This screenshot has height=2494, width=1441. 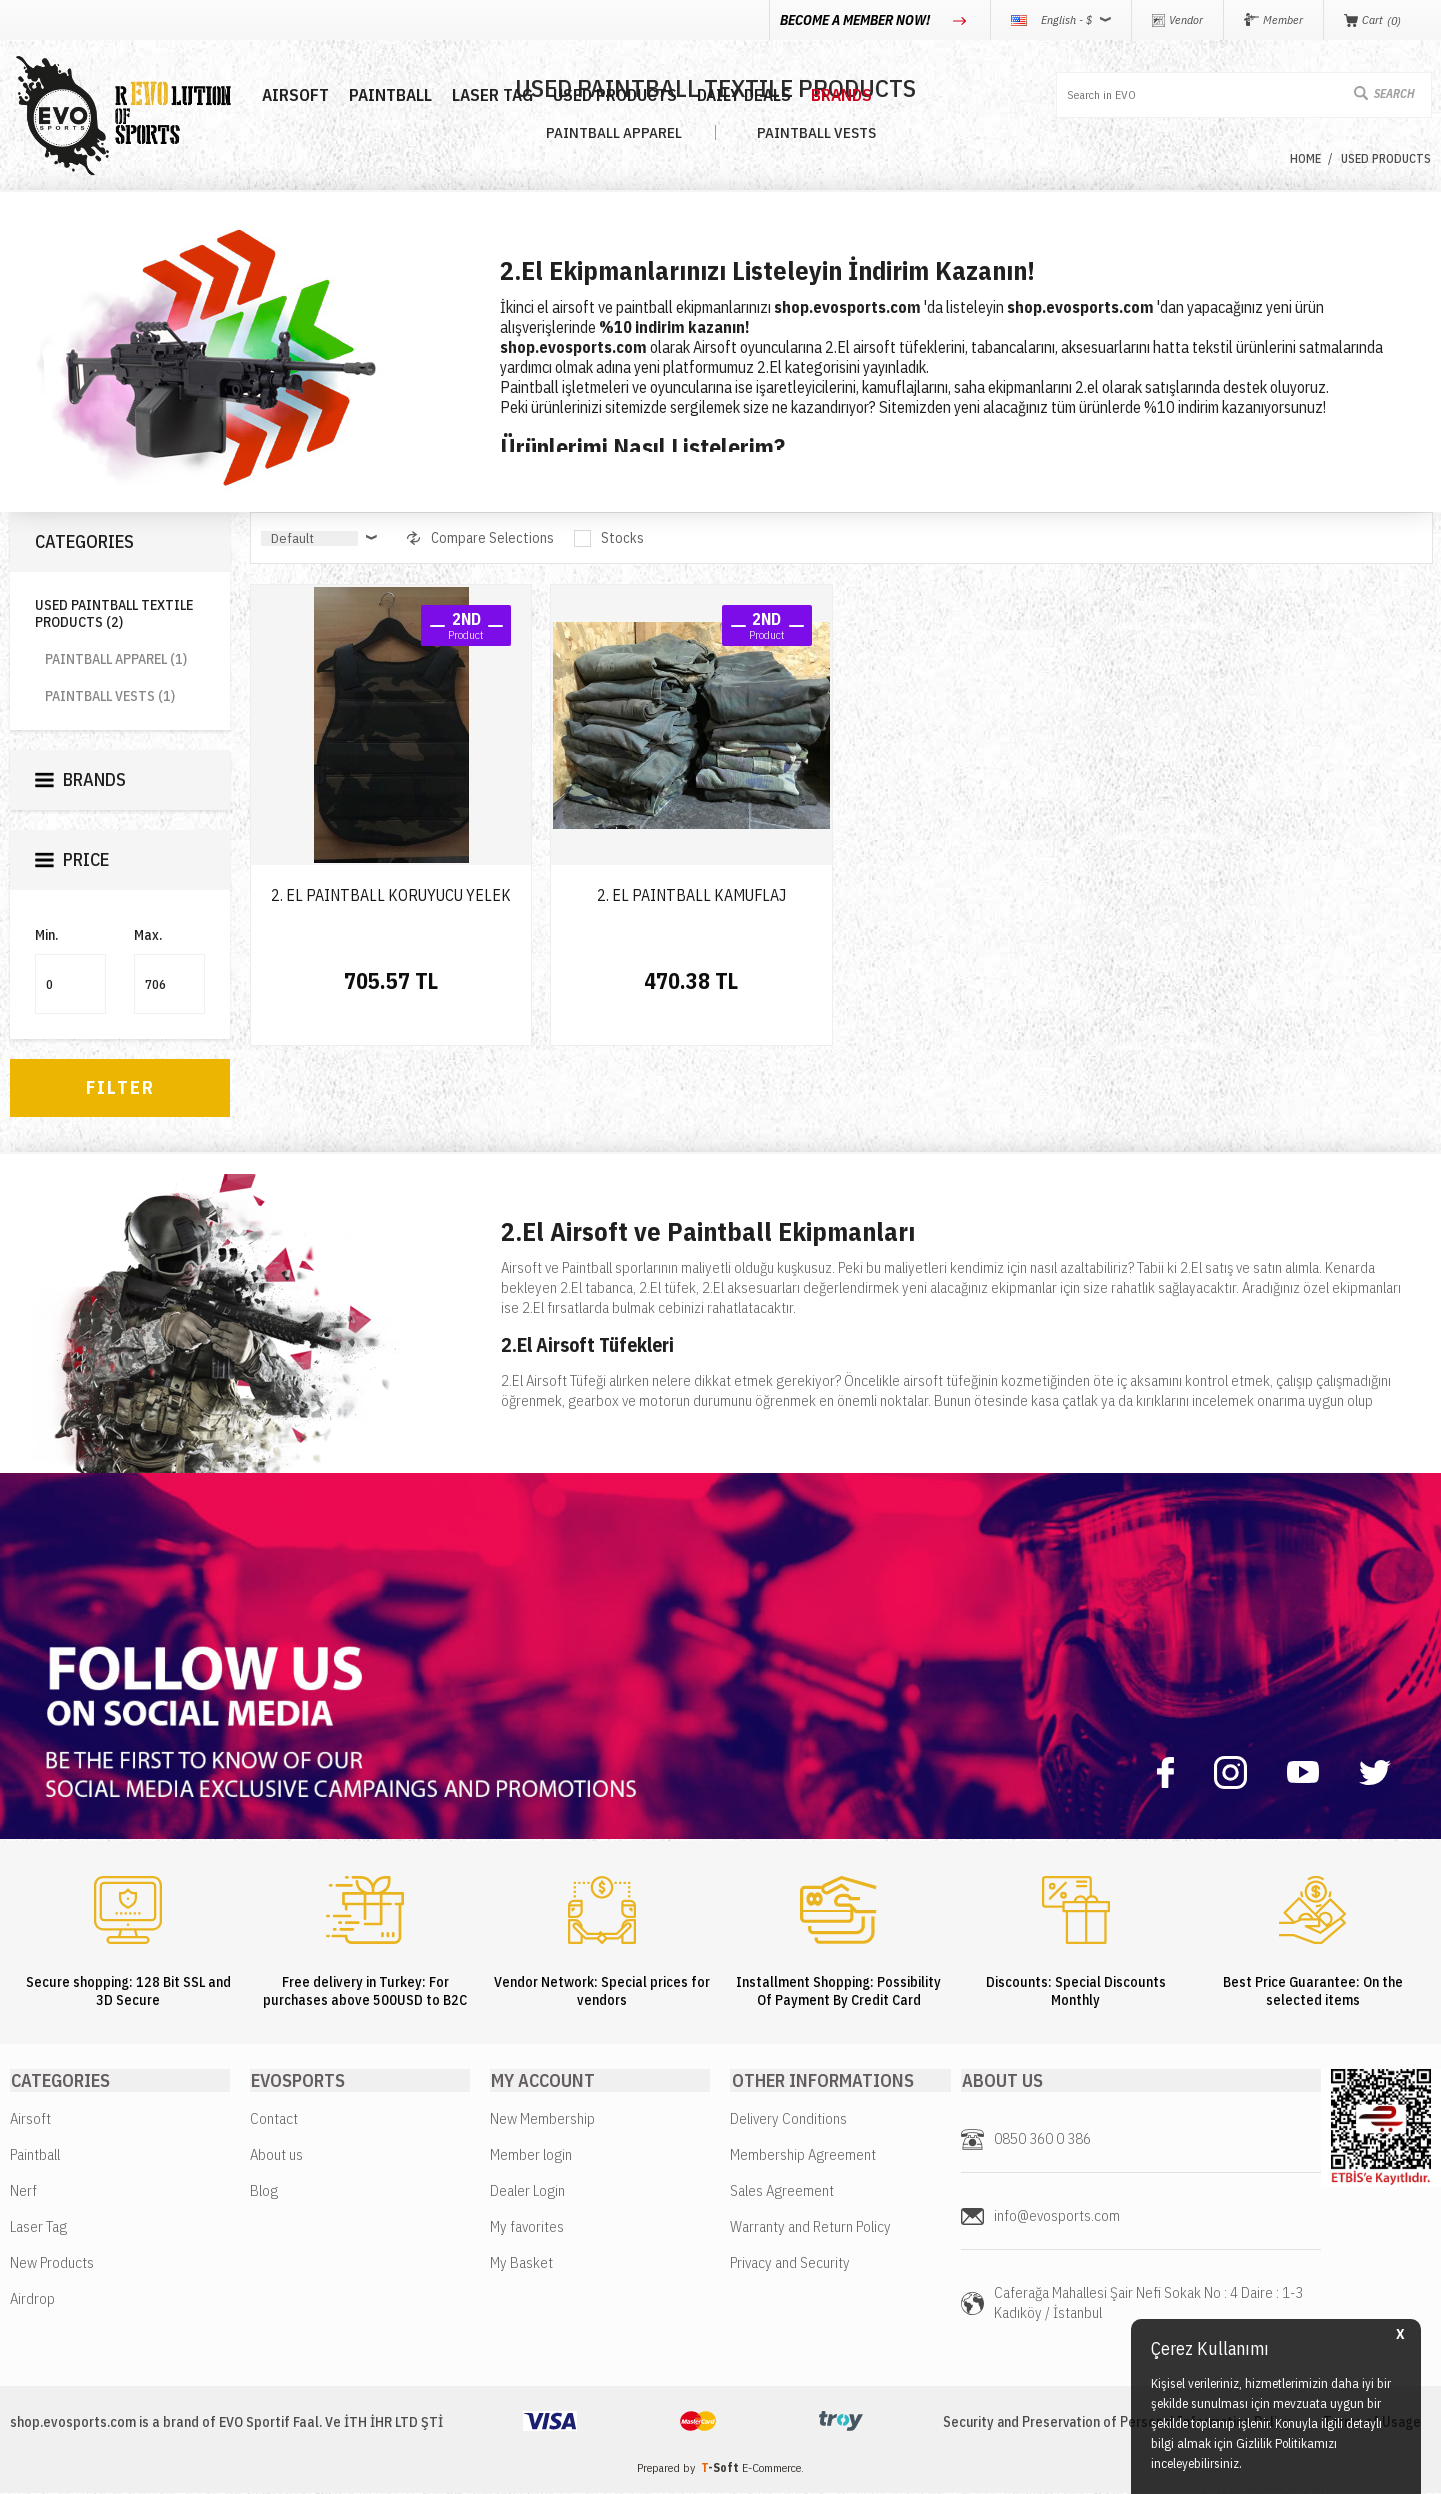 I want to click on Contact, so click(x=274, y=2119).